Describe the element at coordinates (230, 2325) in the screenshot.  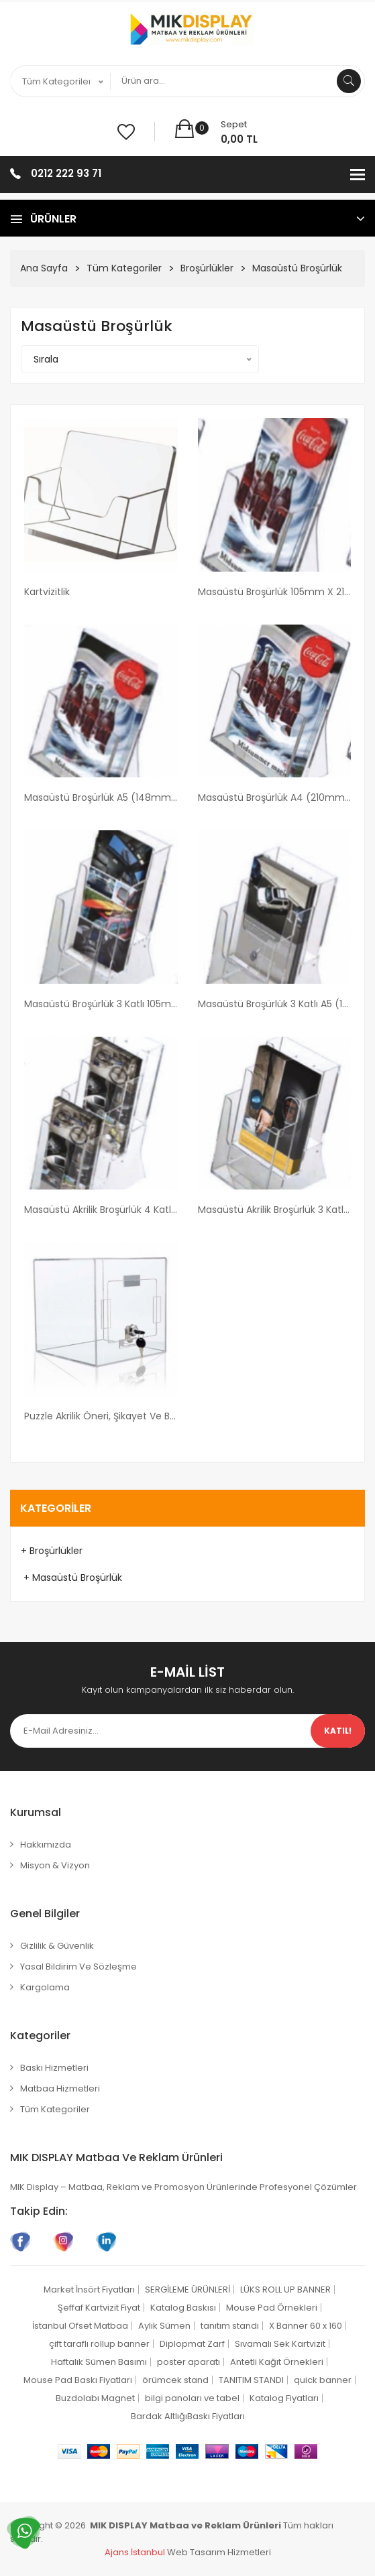
I see `tanıtım standı` at that location.